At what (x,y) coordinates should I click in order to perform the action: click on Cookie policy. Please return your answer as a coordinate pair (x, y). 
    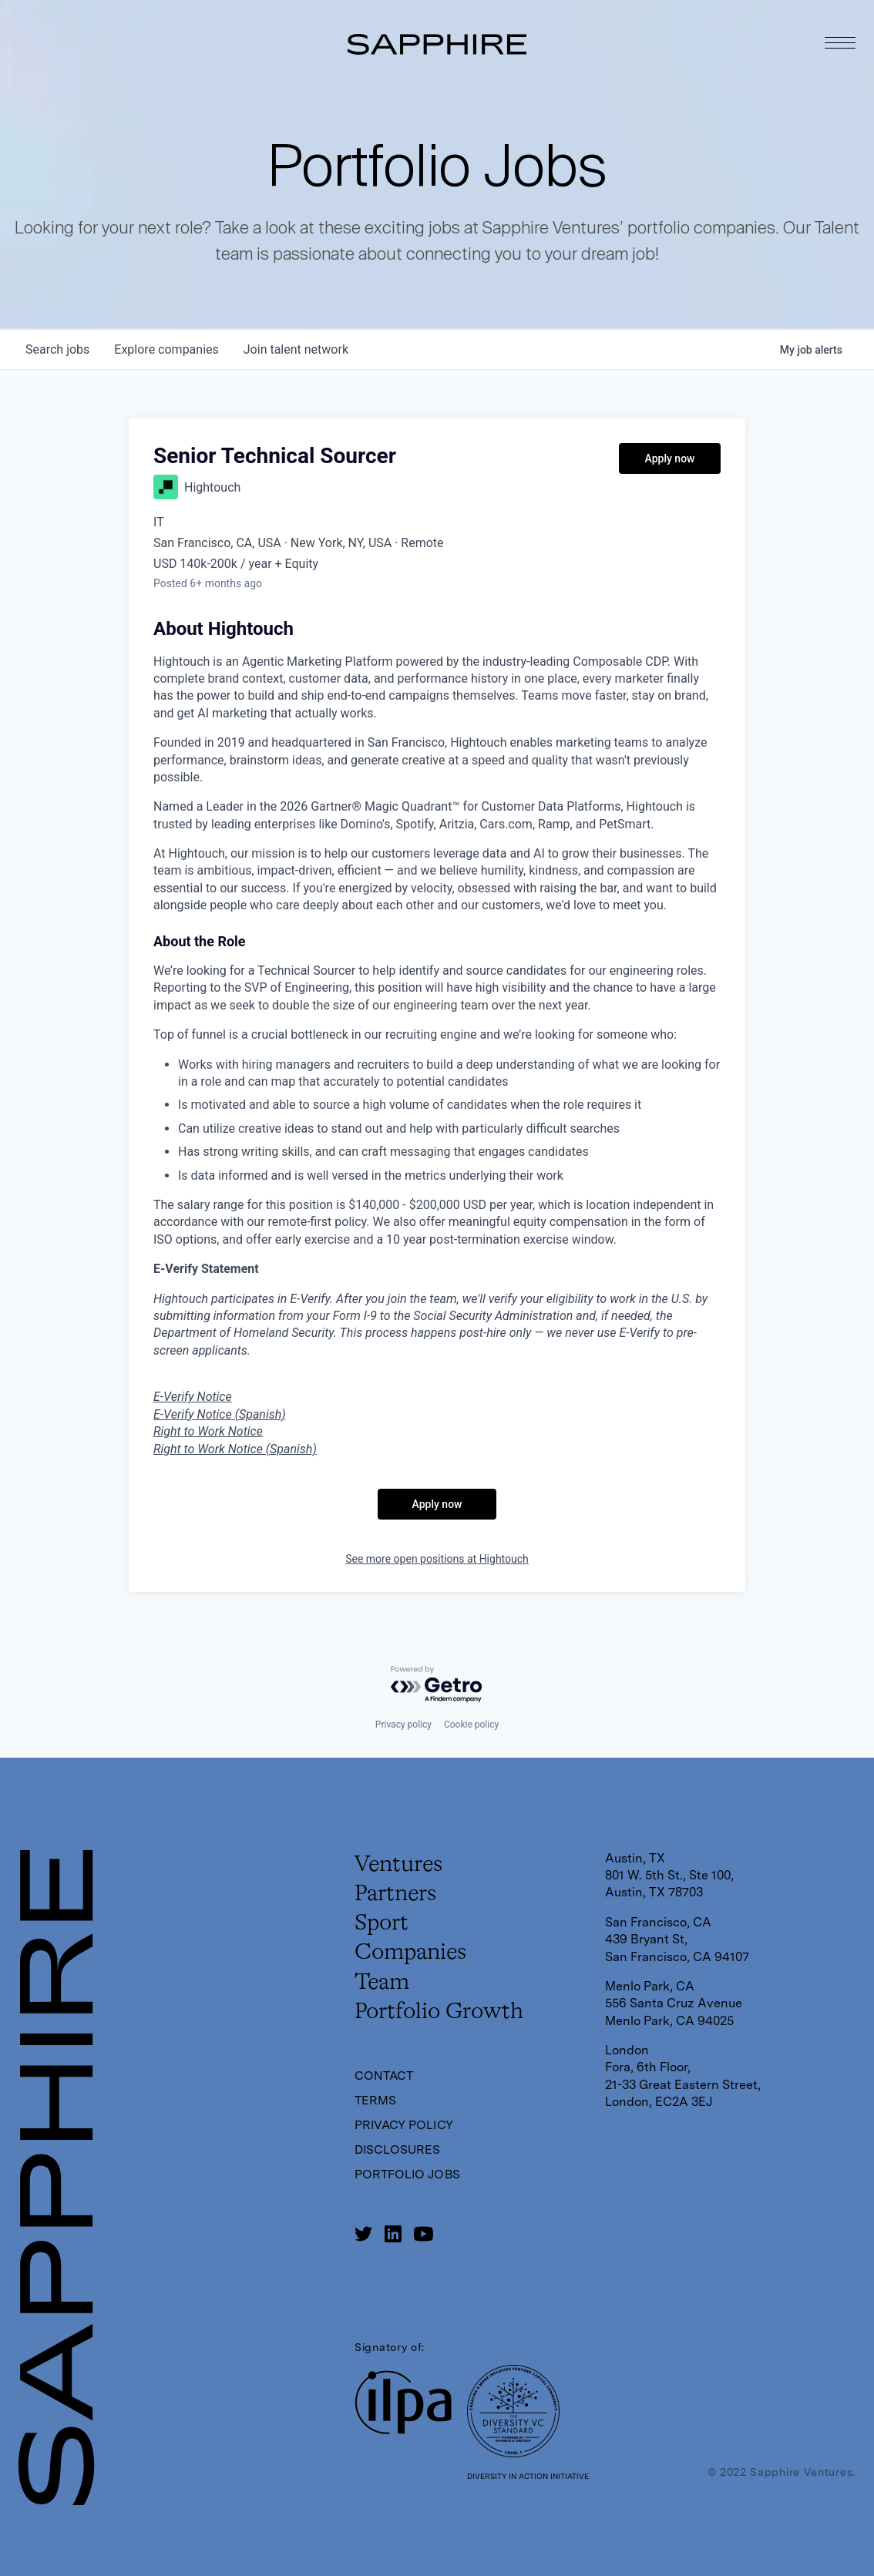
    Looking at the image, I should click on (471, 1724).